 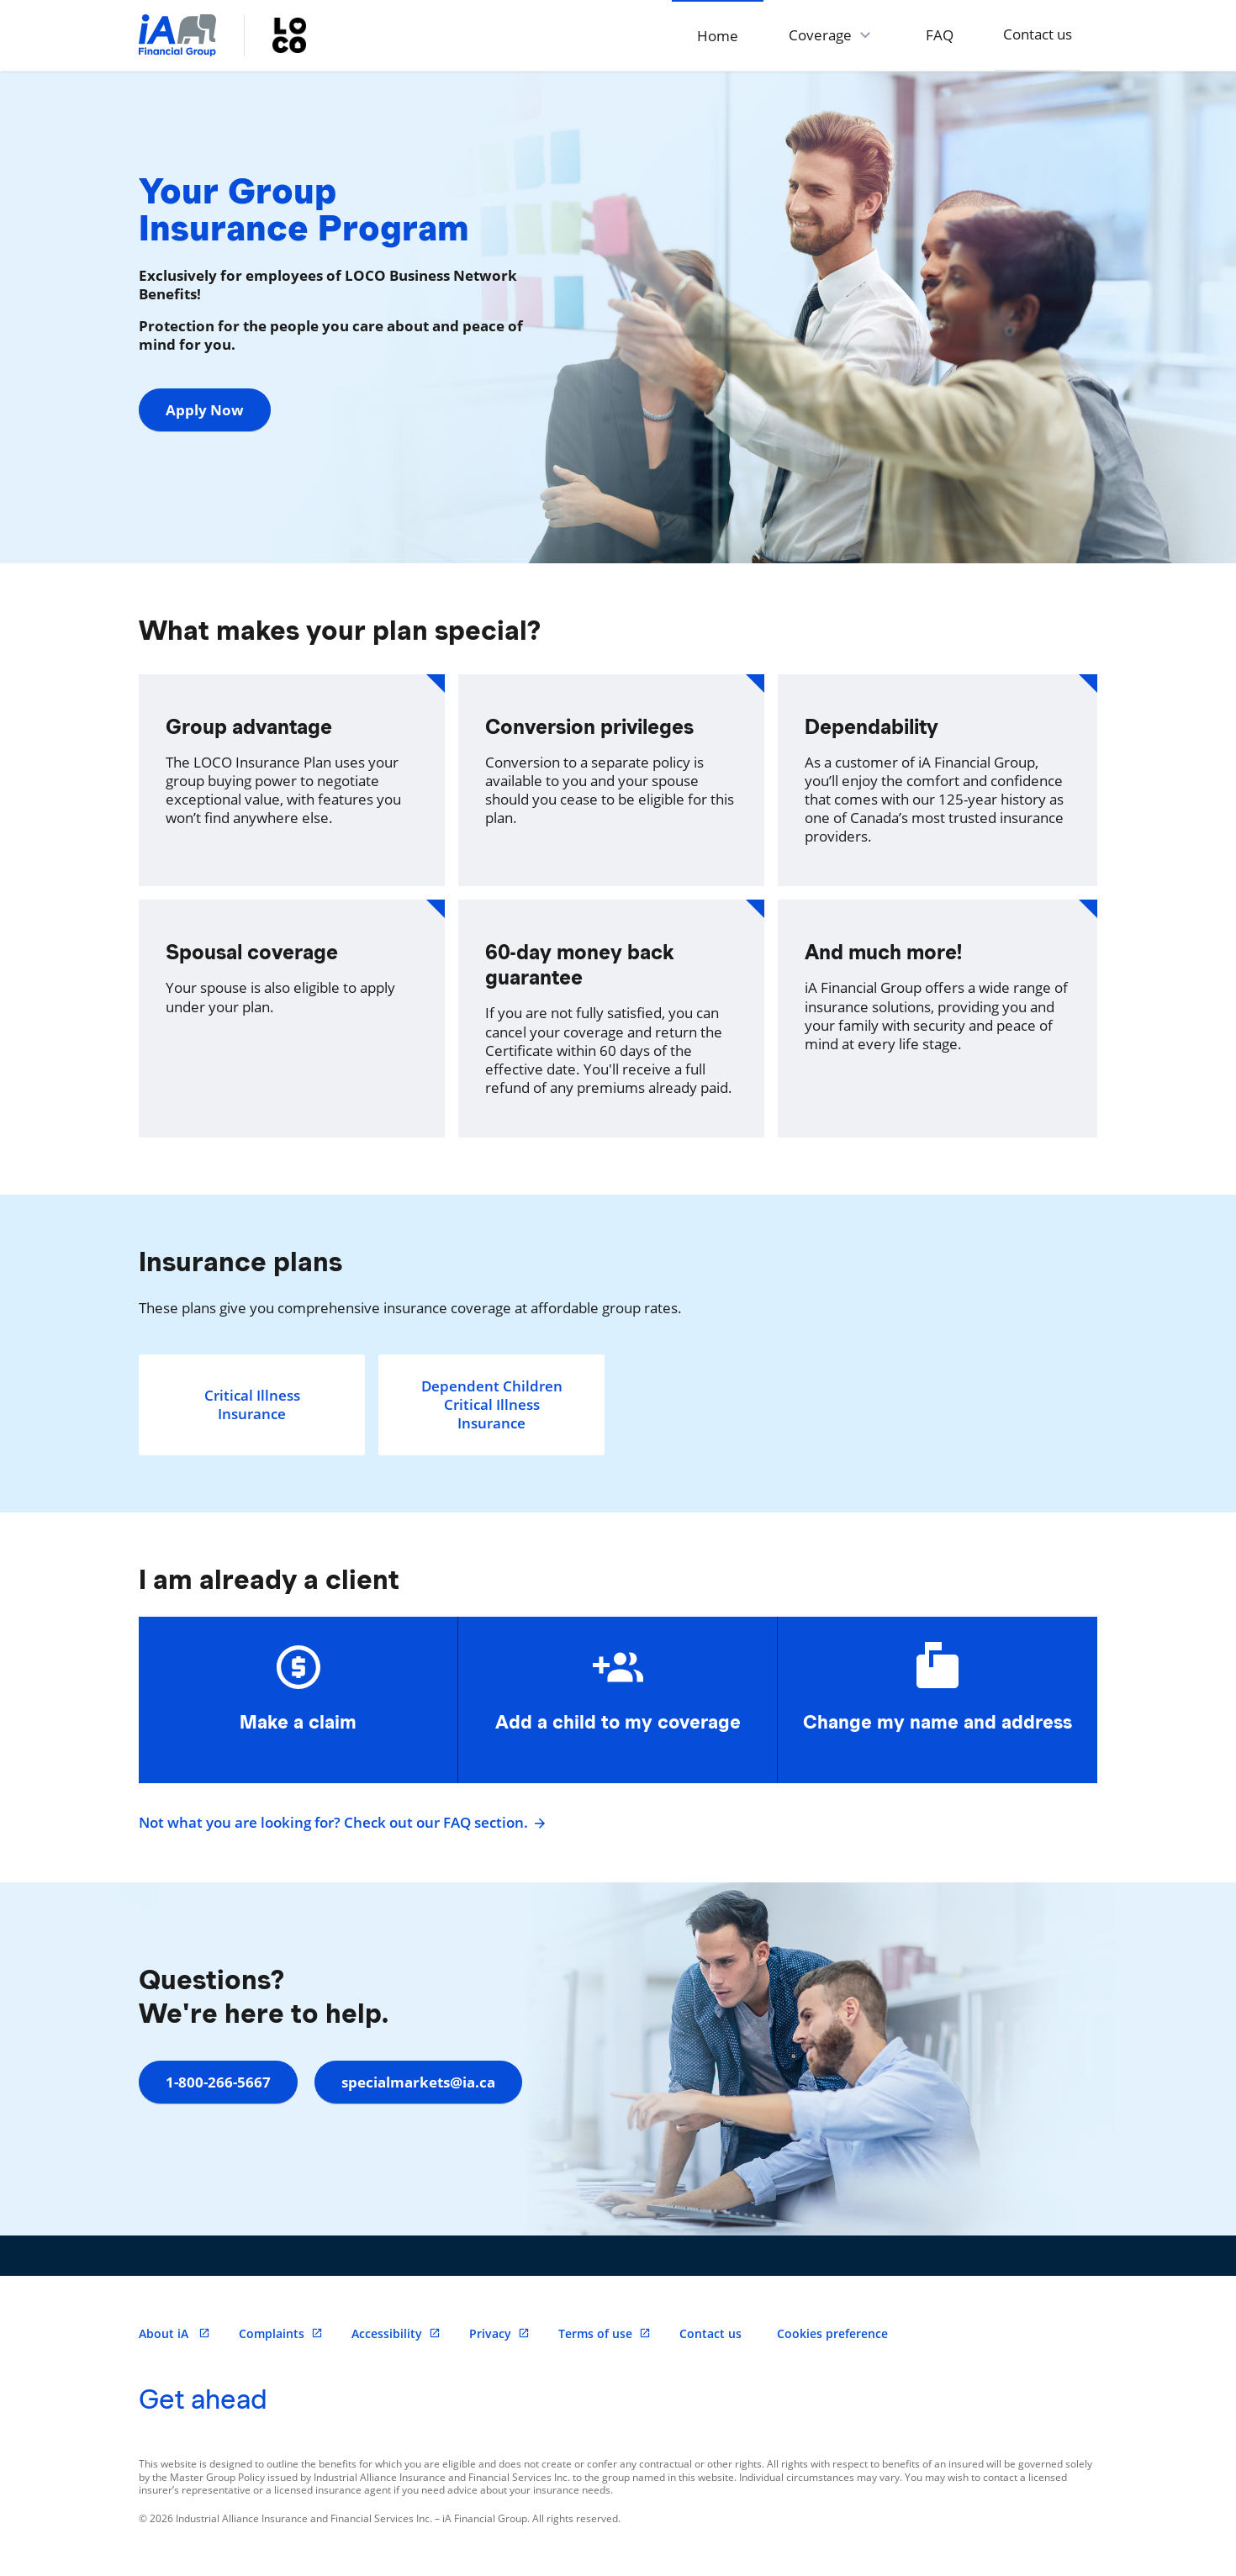 I want to click on specialmarkets@ia.ca, so click(x=418, y=2082).